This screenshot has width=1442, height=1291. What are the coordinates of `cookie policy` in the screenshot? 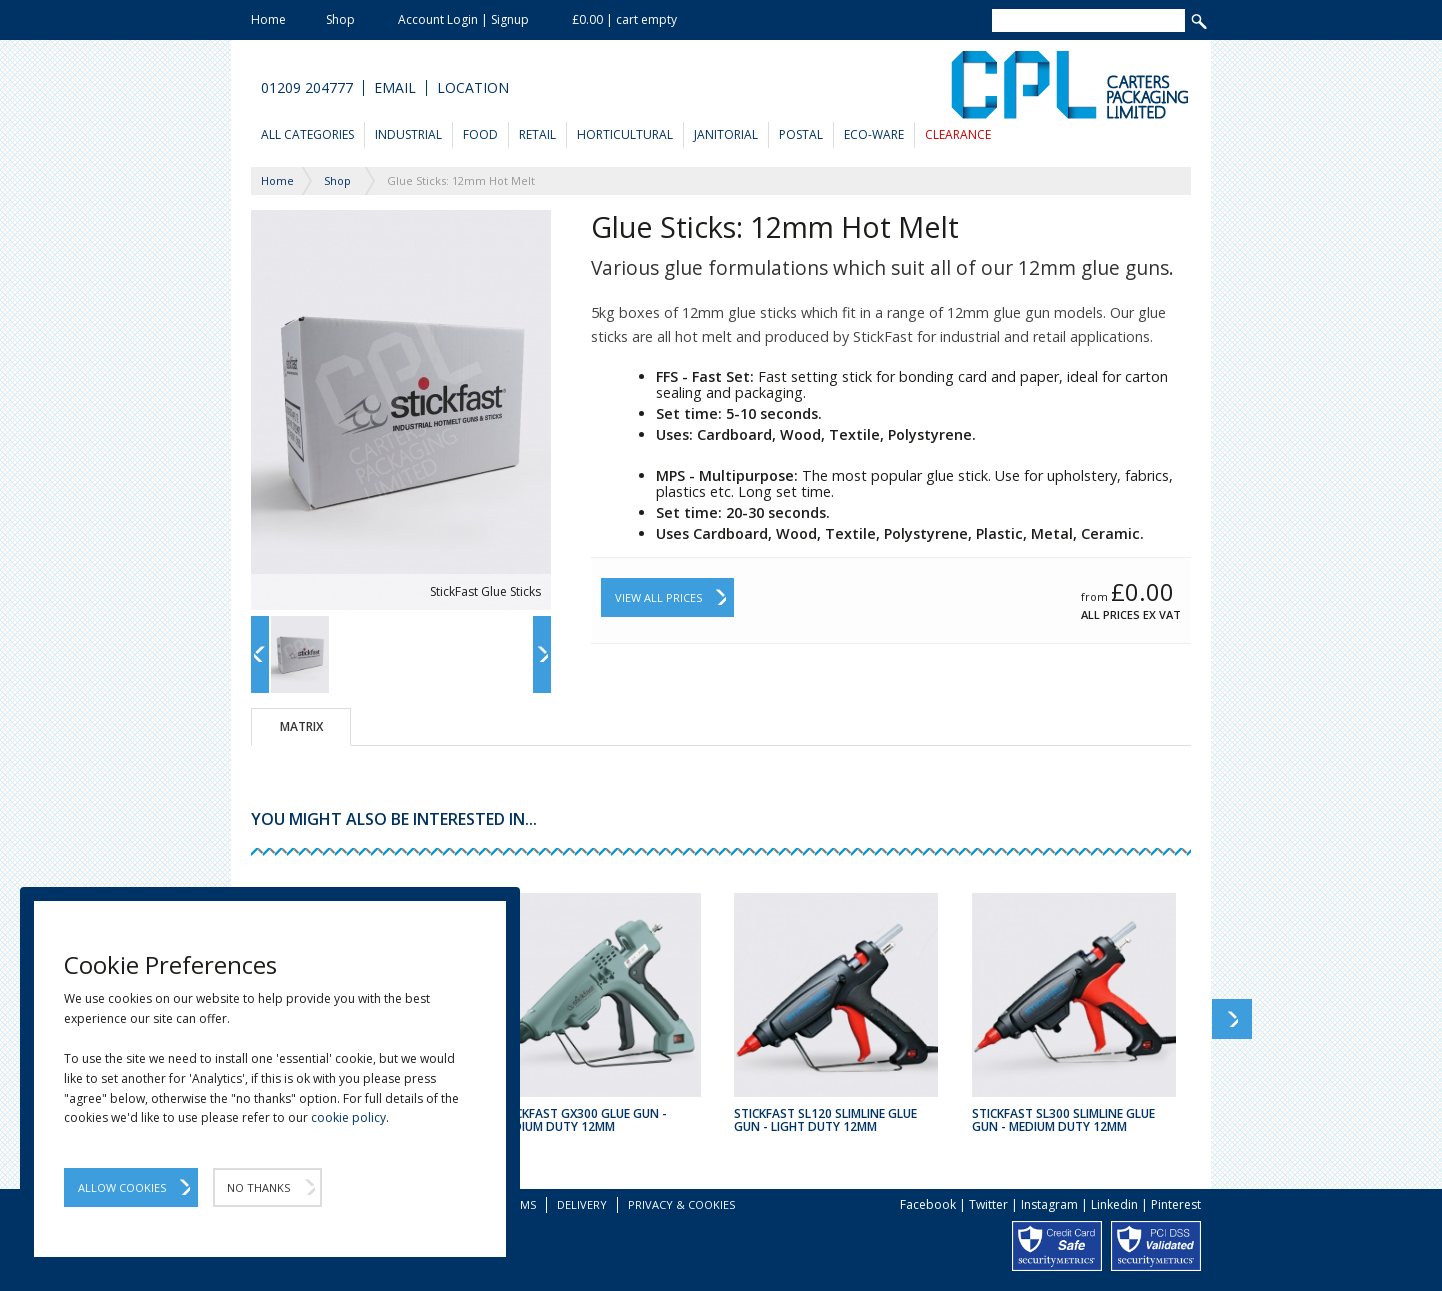 It's located at (348, 1117).